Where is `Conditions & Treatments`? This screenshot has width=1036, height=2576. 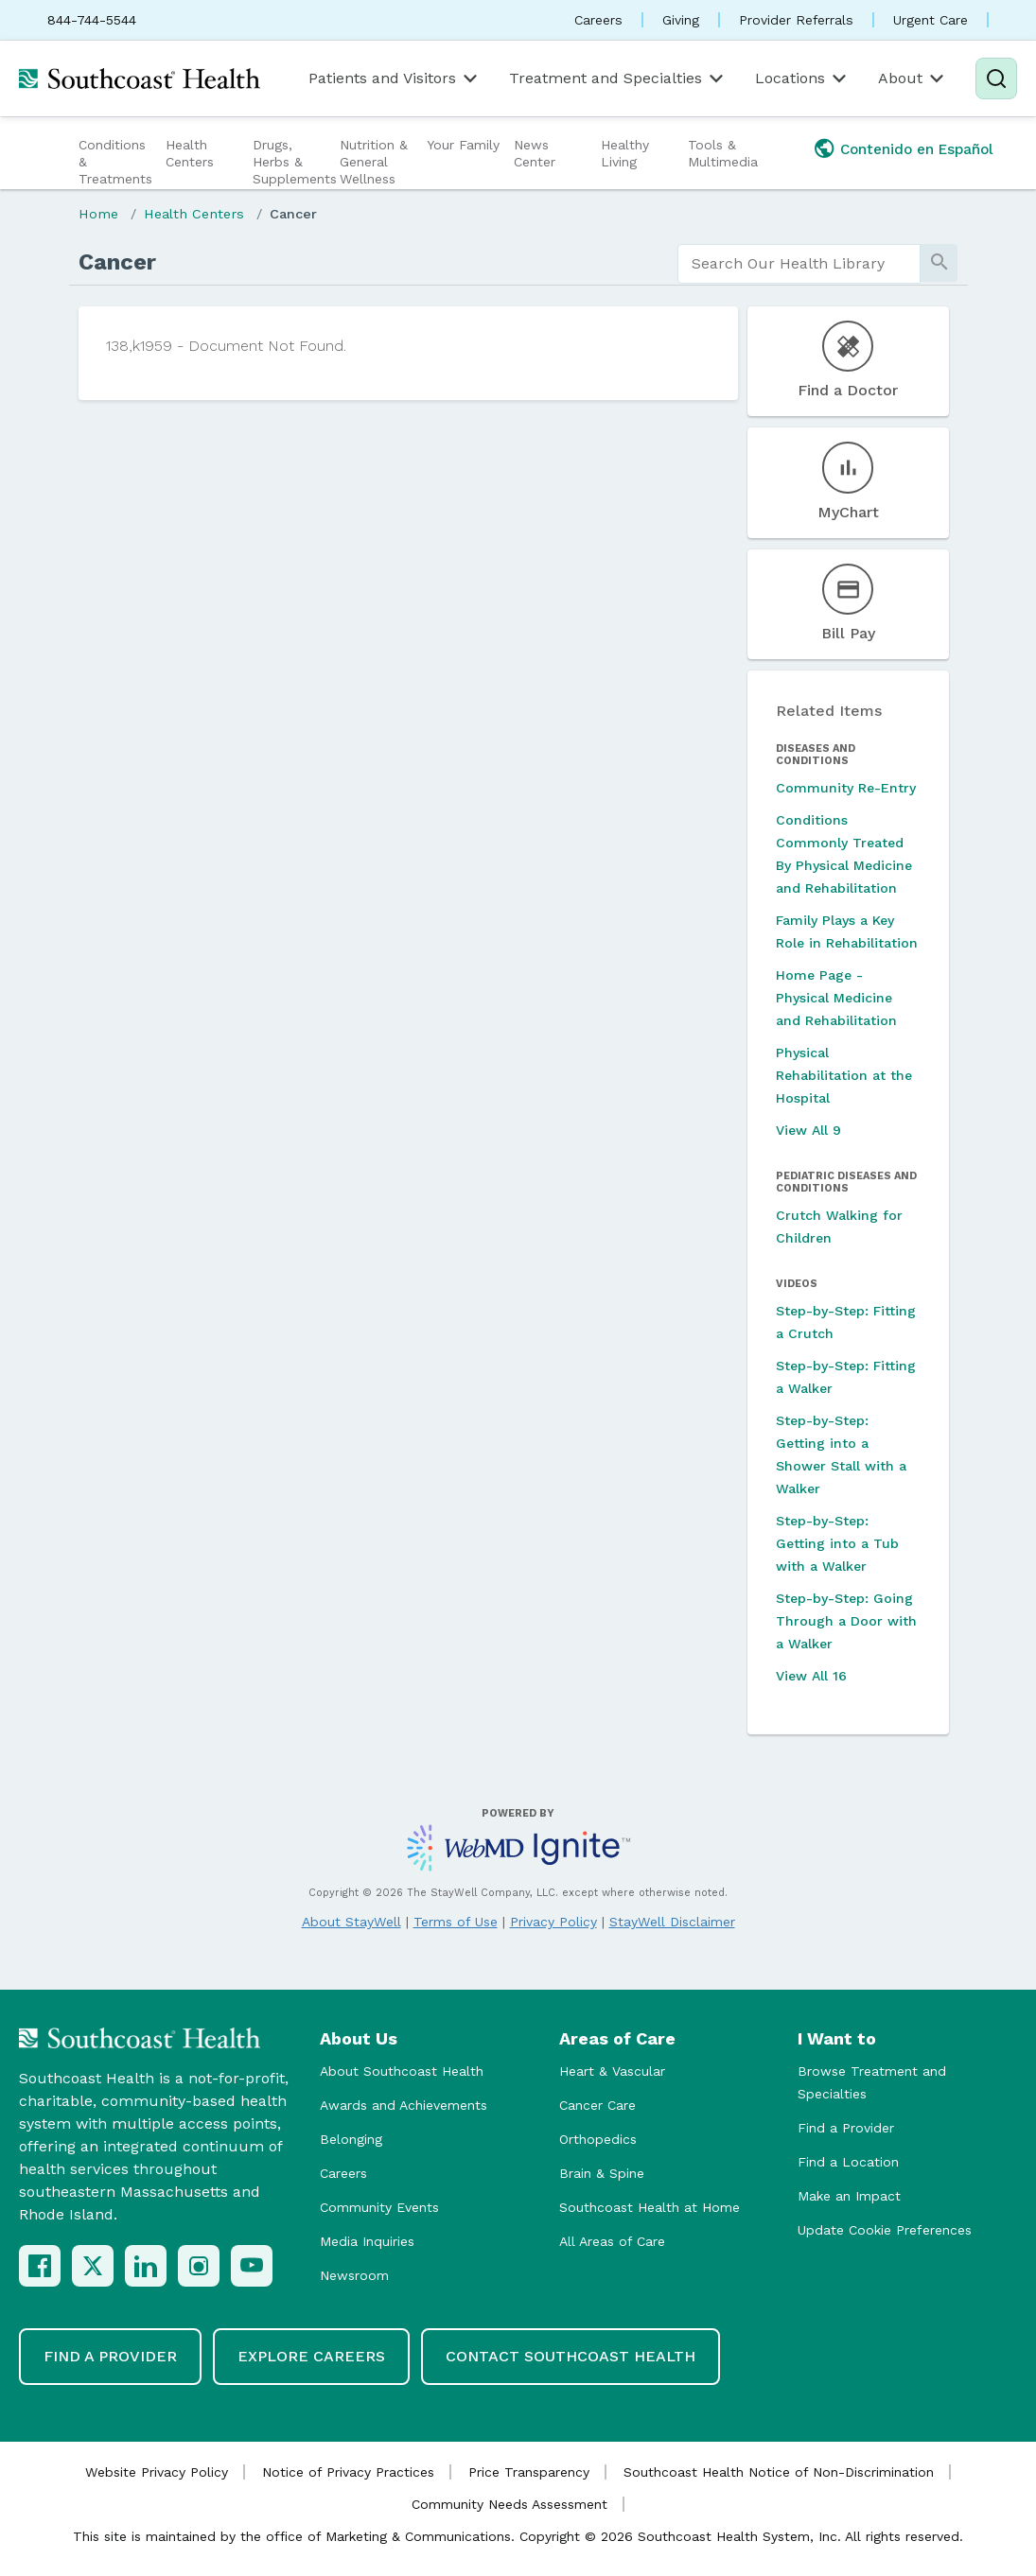
Conditions & Treatments is located at coordinates (115, 161).